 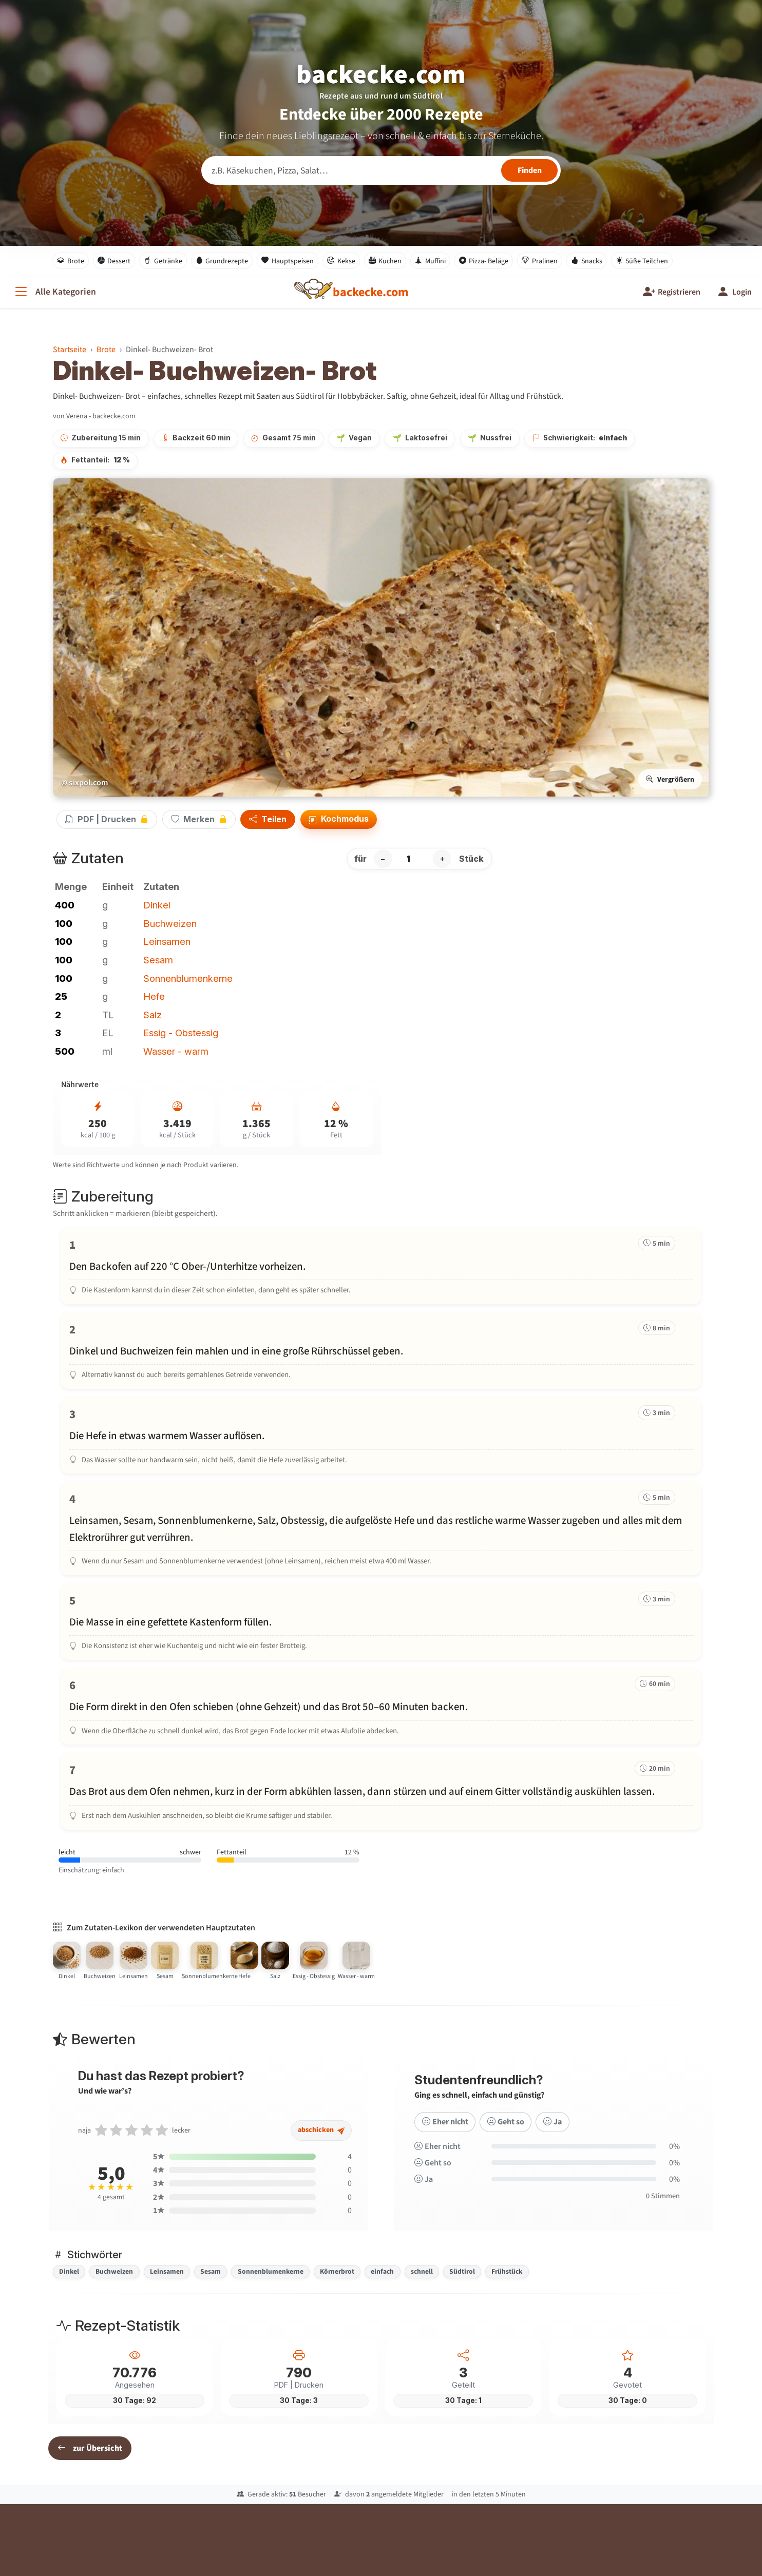 I want to click on Eher nicht, so click(x=444, y=2133).